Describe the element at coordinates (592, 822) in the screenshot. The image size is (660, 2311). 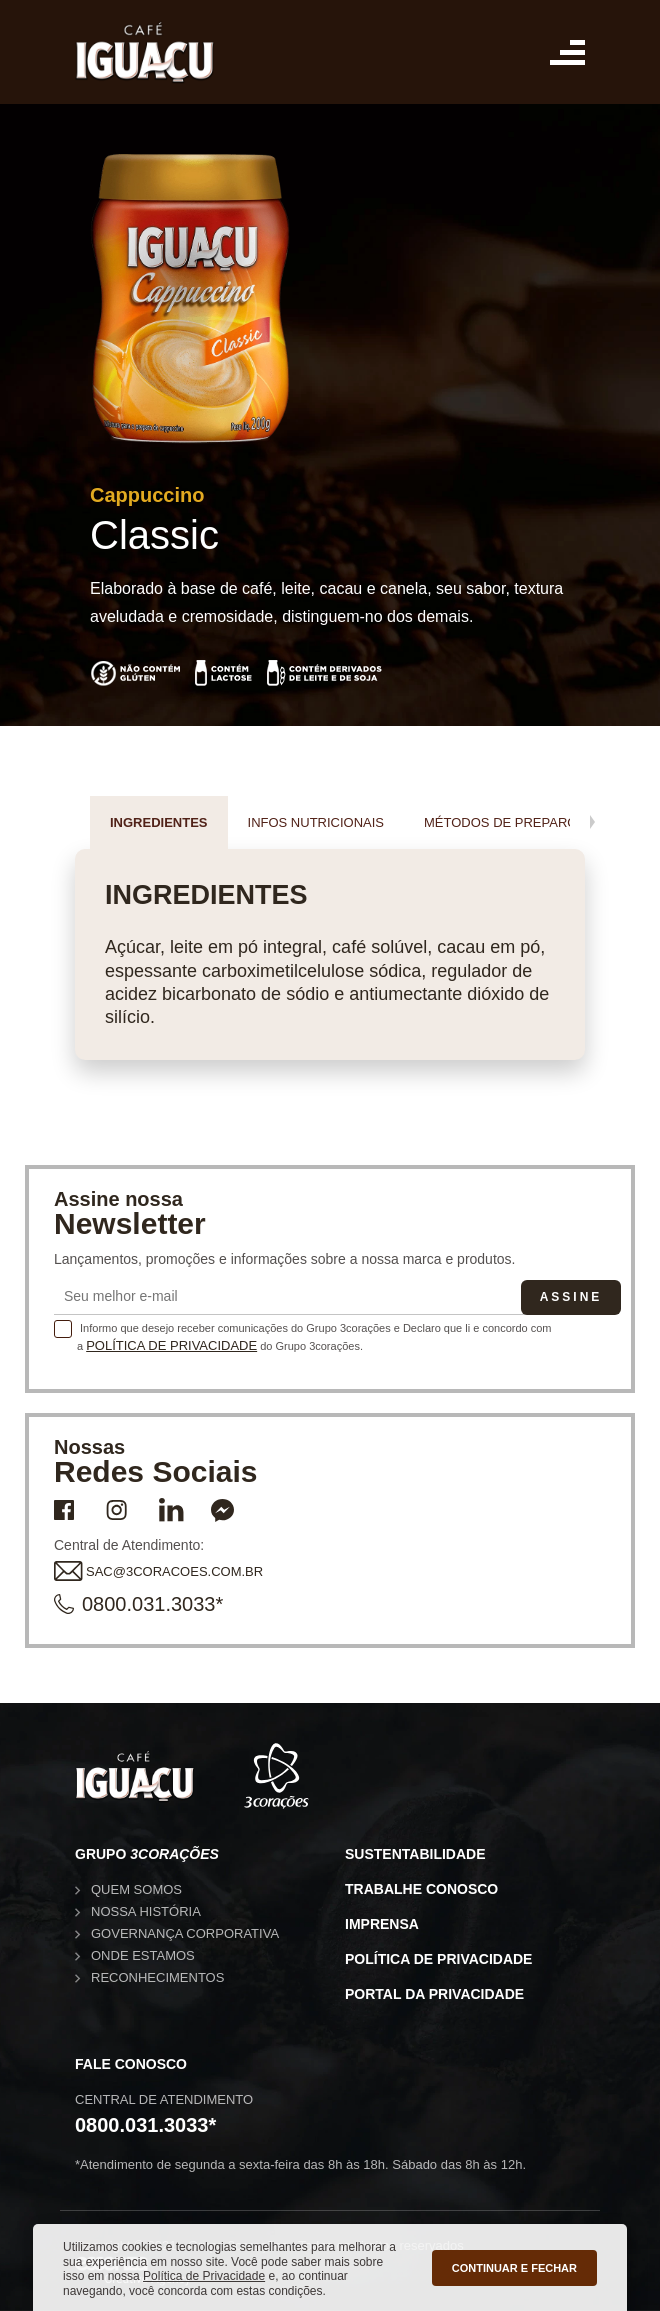
I see `[presentation]` at that location.